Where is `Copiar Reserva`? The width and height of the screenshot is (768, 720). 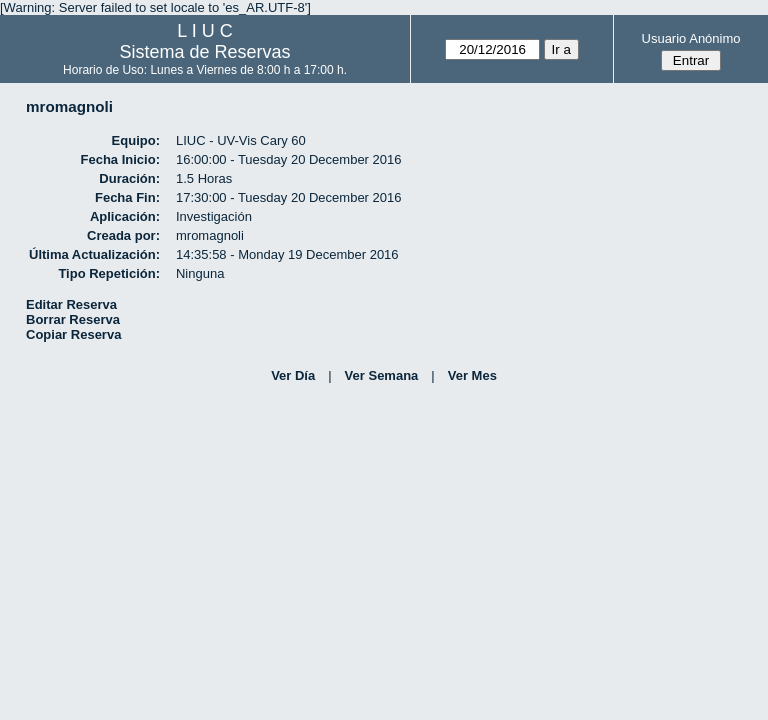
Copiar Reserva is located at coordinates (73, 334).